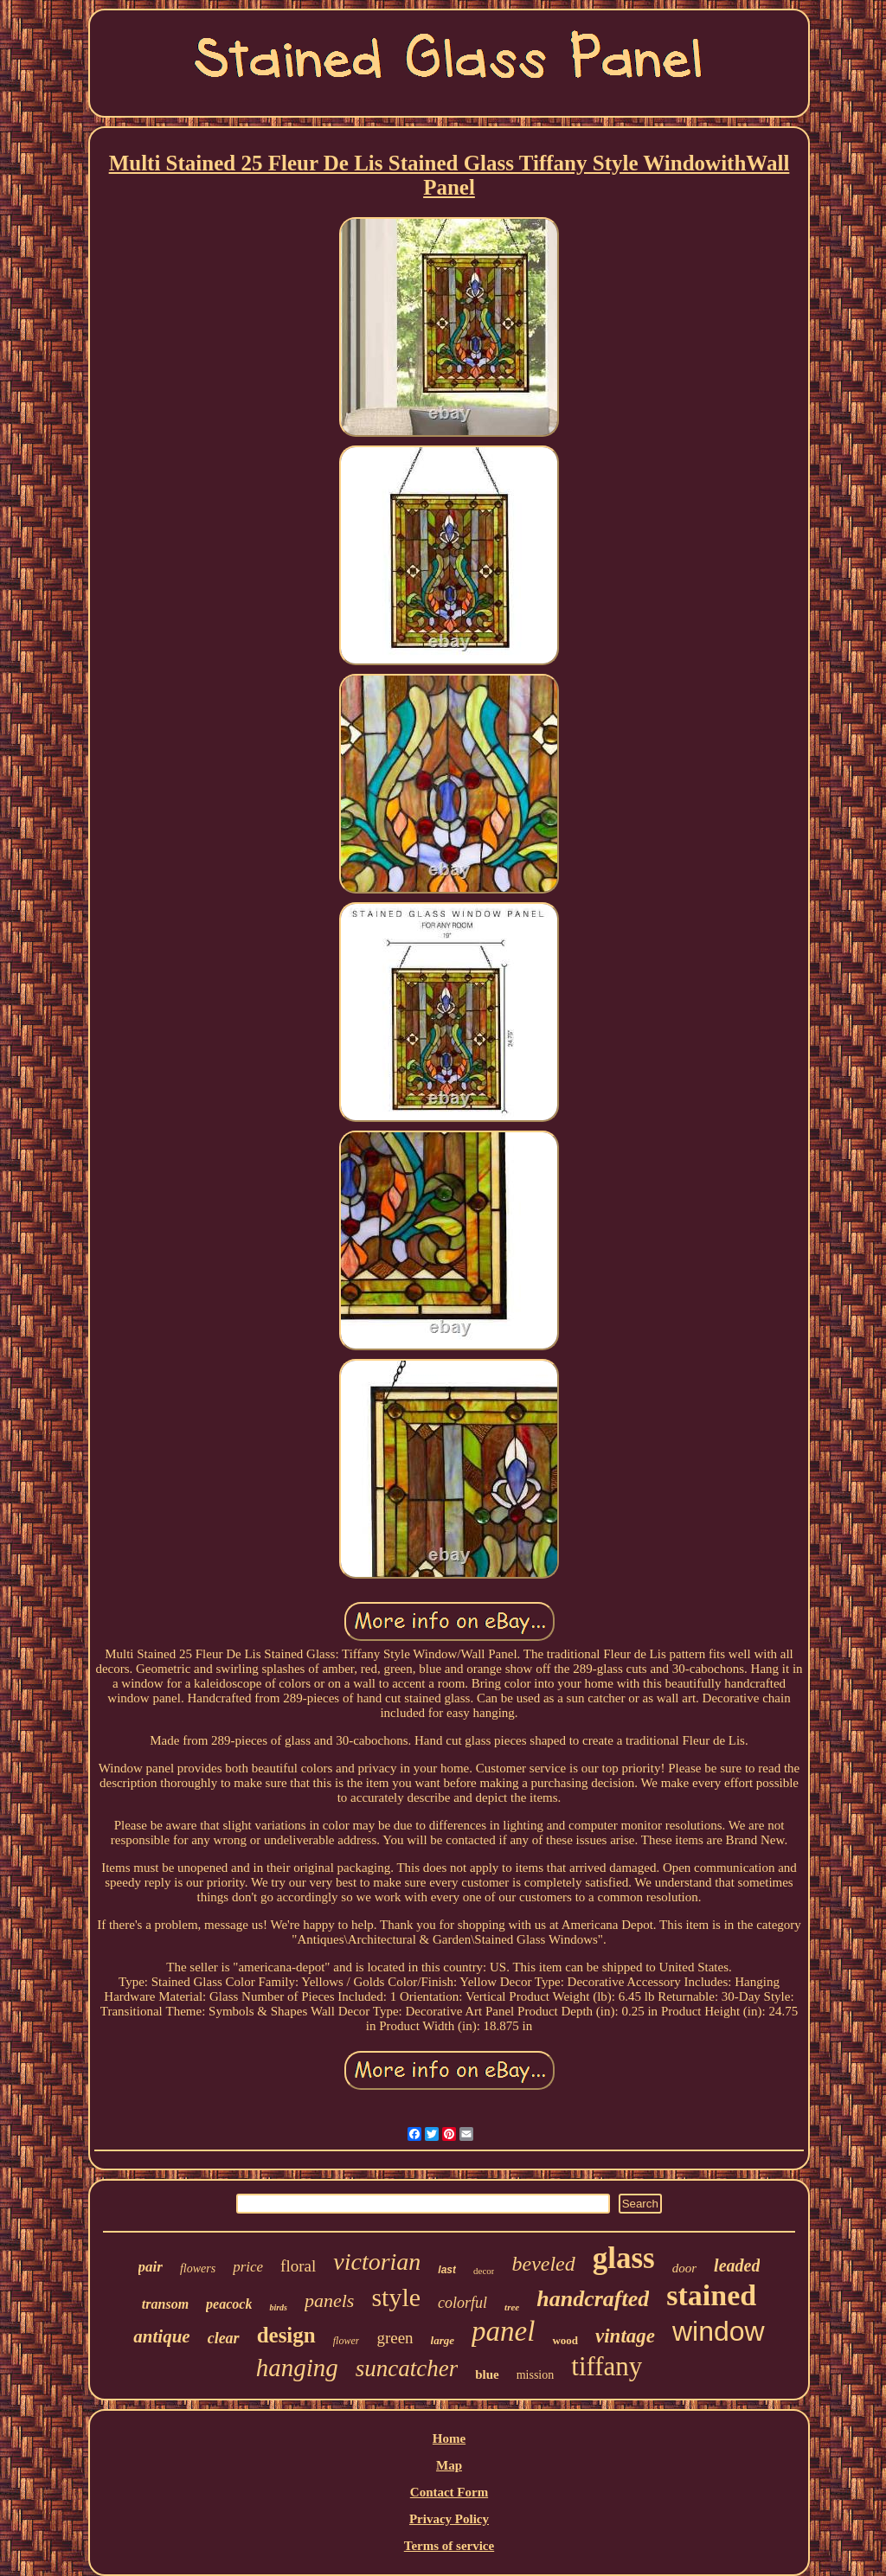  I want to click on tree, so click(511, 2307).